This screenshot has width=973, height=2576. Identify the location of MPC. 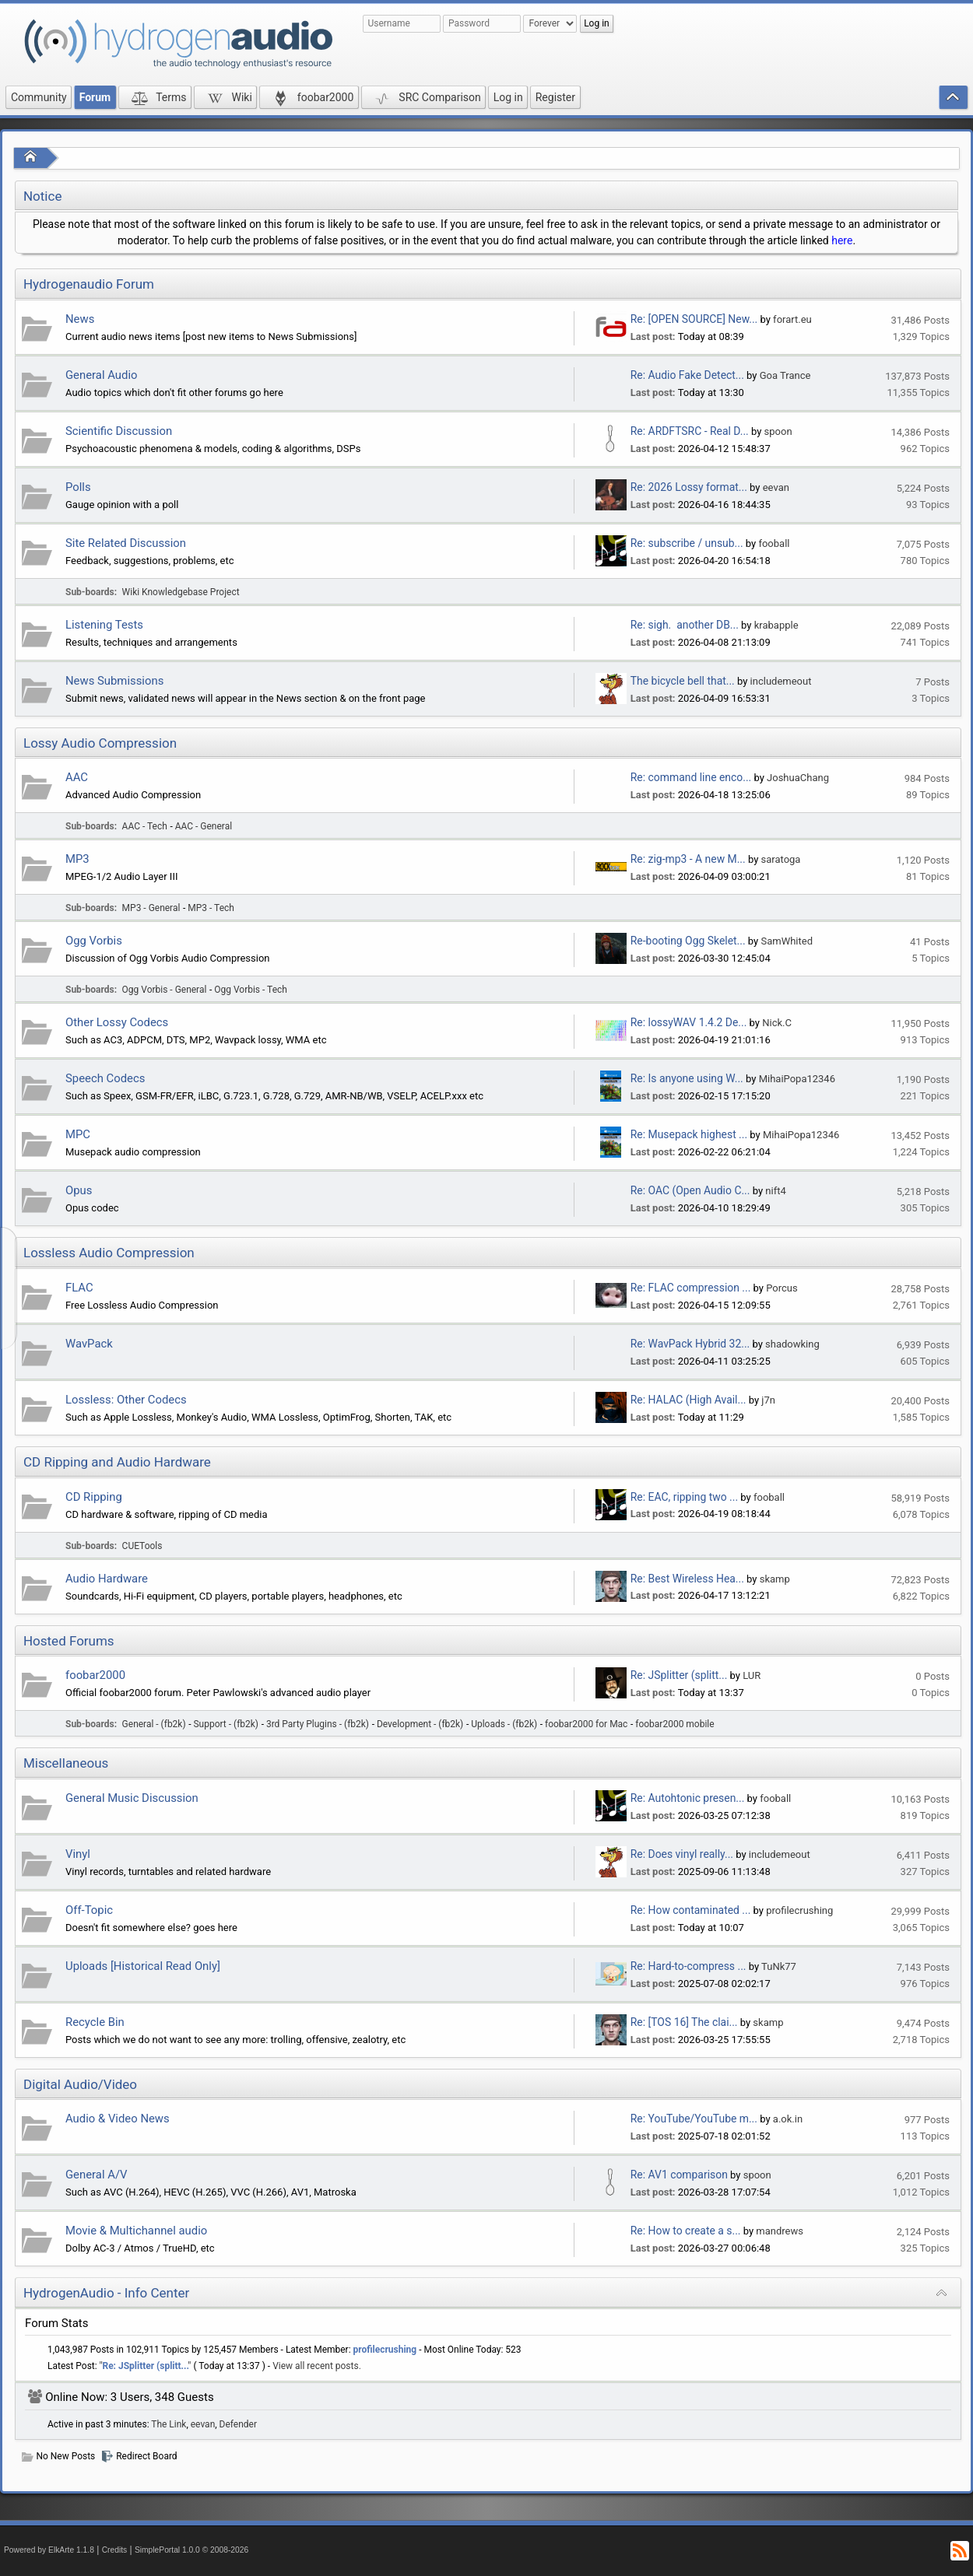
(77, 1134).